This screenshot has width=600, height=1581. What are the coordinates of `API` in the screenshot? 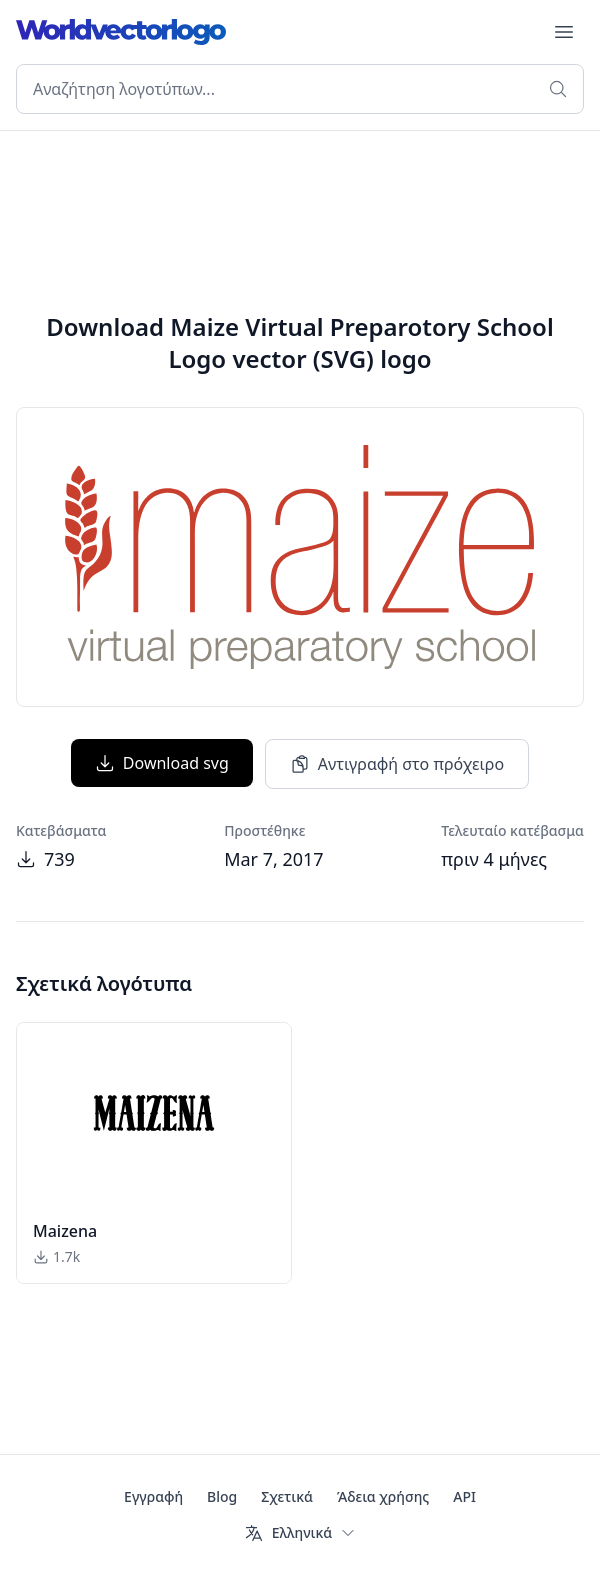 It's located at (464, 1496).